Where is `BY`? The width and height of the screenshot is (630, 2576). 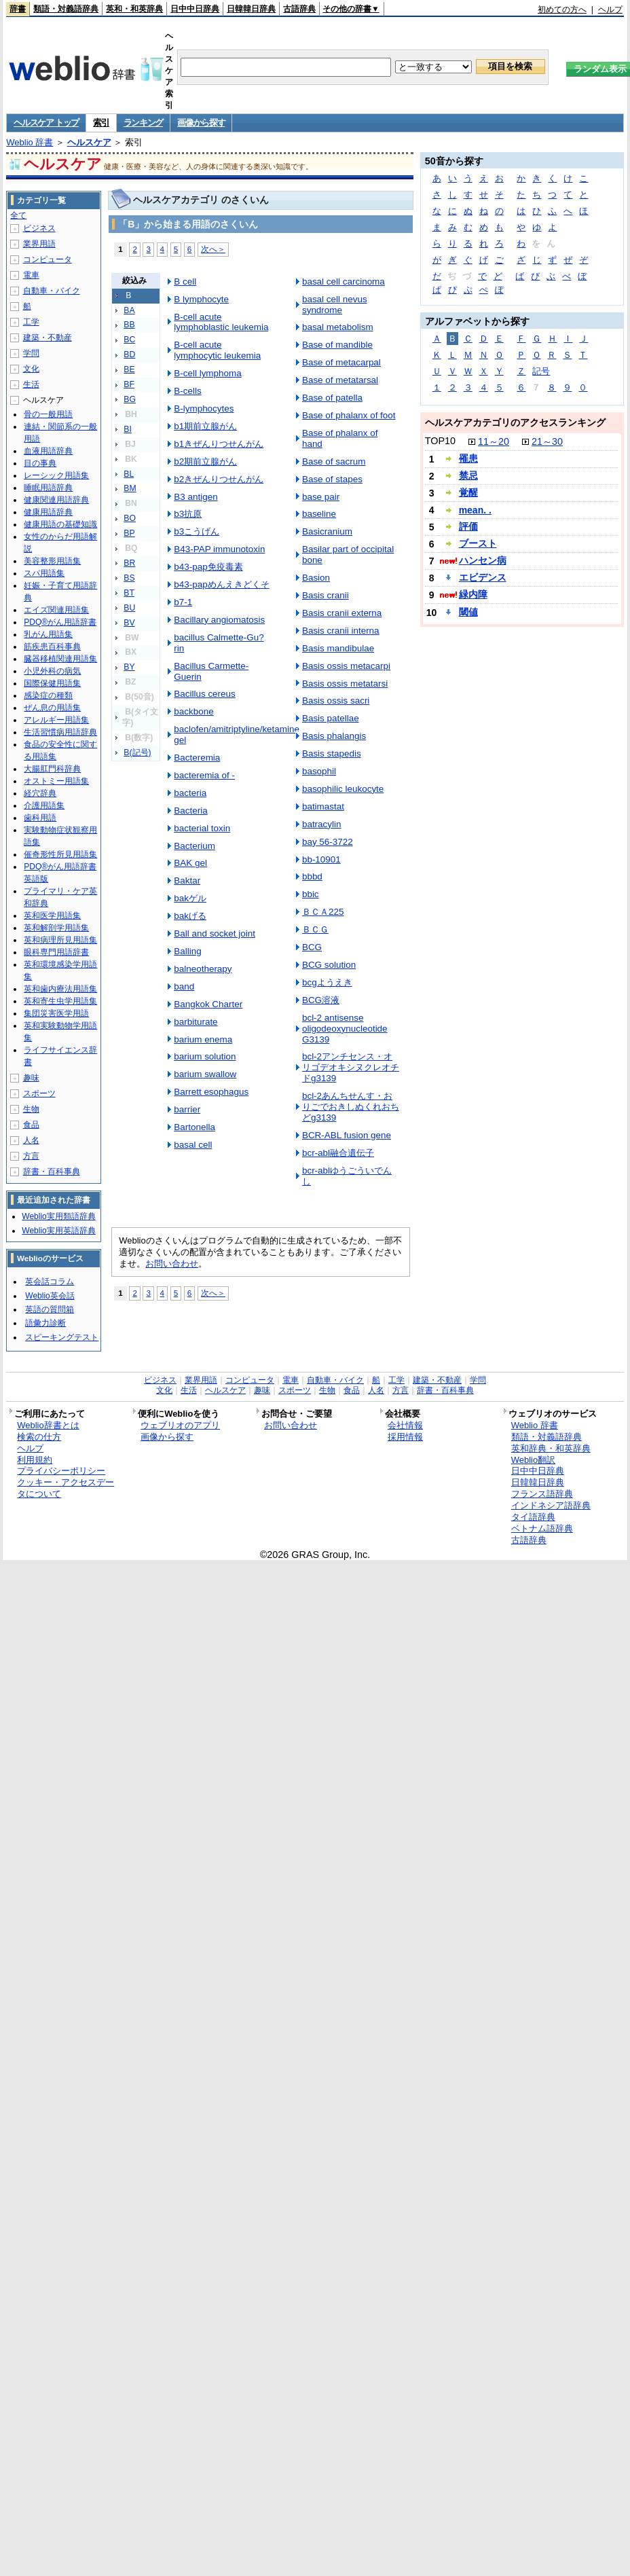 BY is located at coordinates (129, 667).